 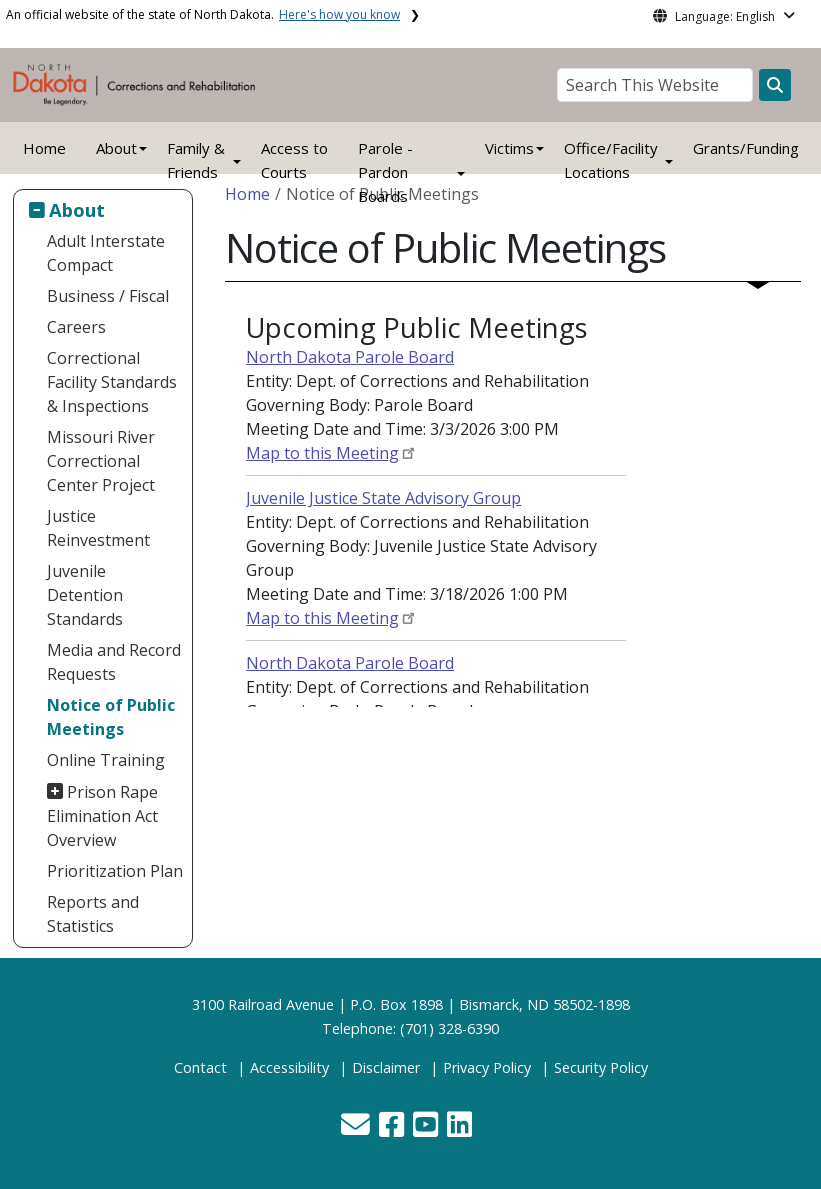 I want to click on Map to this Meeting, so click(x=322, y=453).